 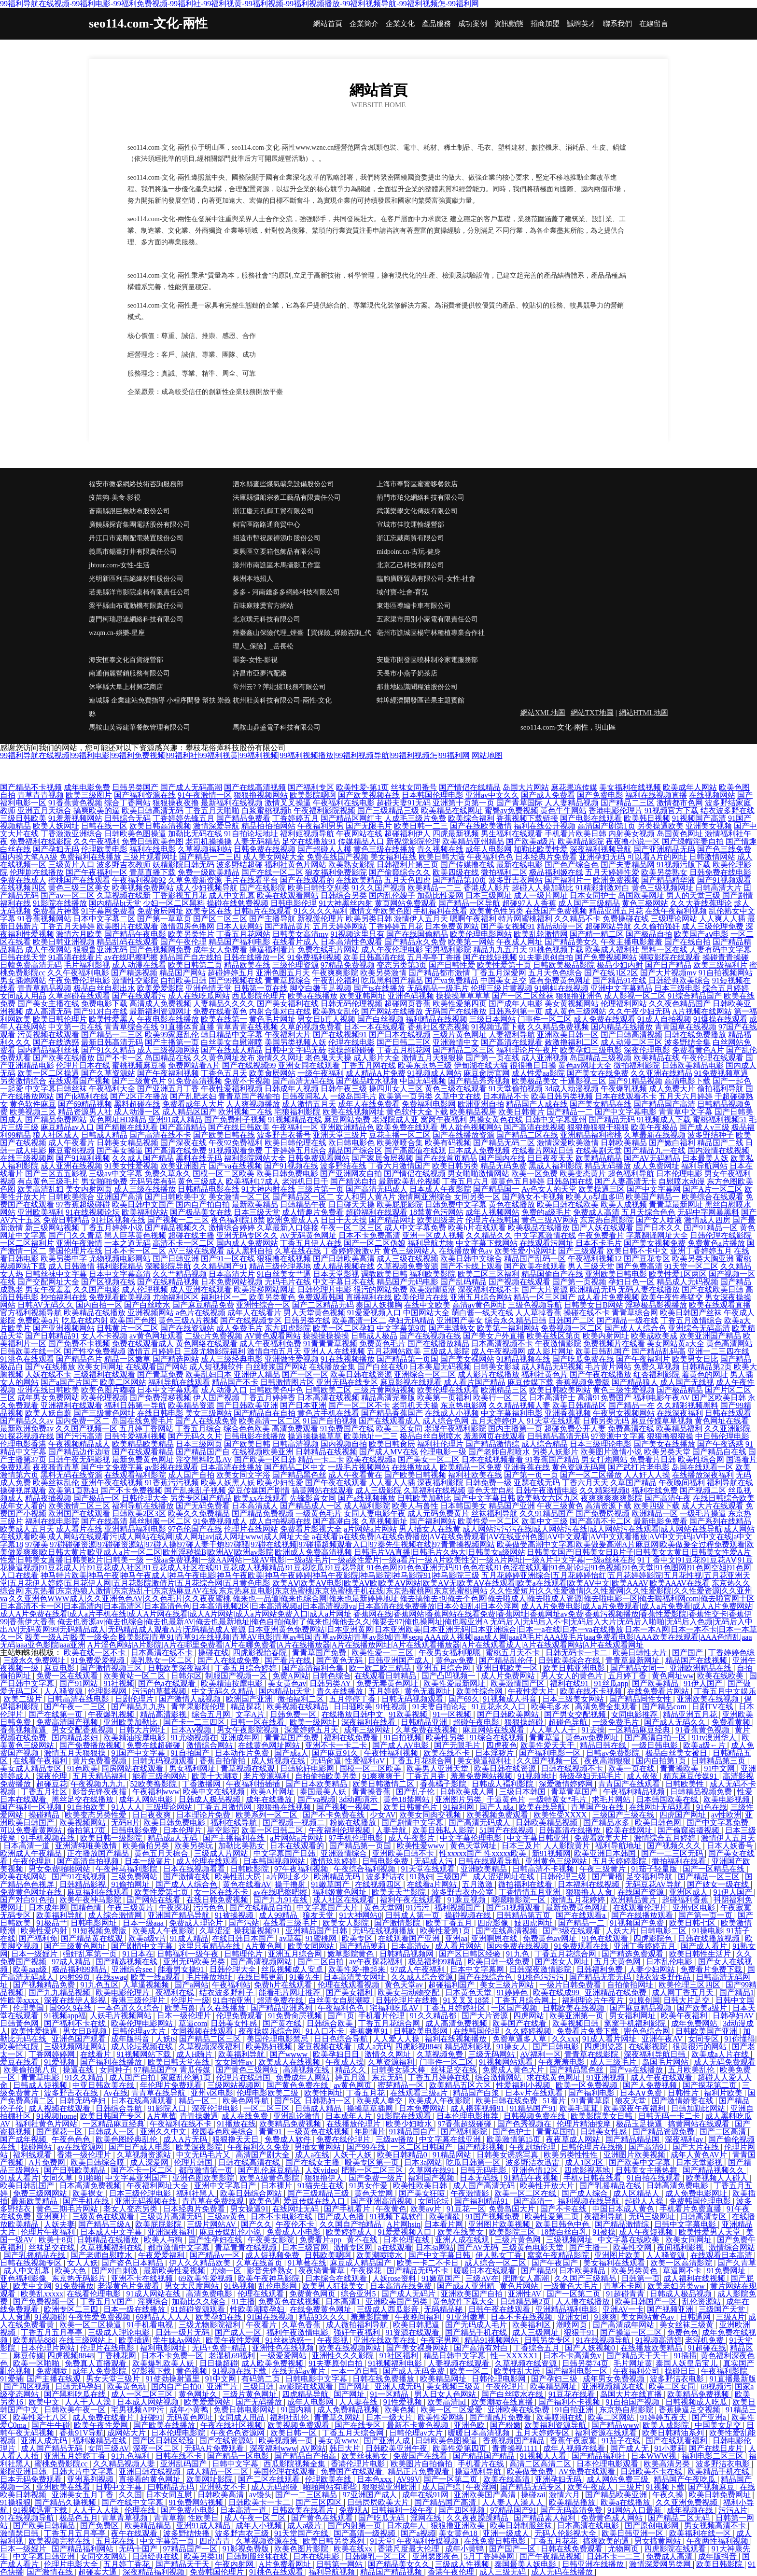 I want to click on 欧美成a人片在线, so click(x=721, y=2054).